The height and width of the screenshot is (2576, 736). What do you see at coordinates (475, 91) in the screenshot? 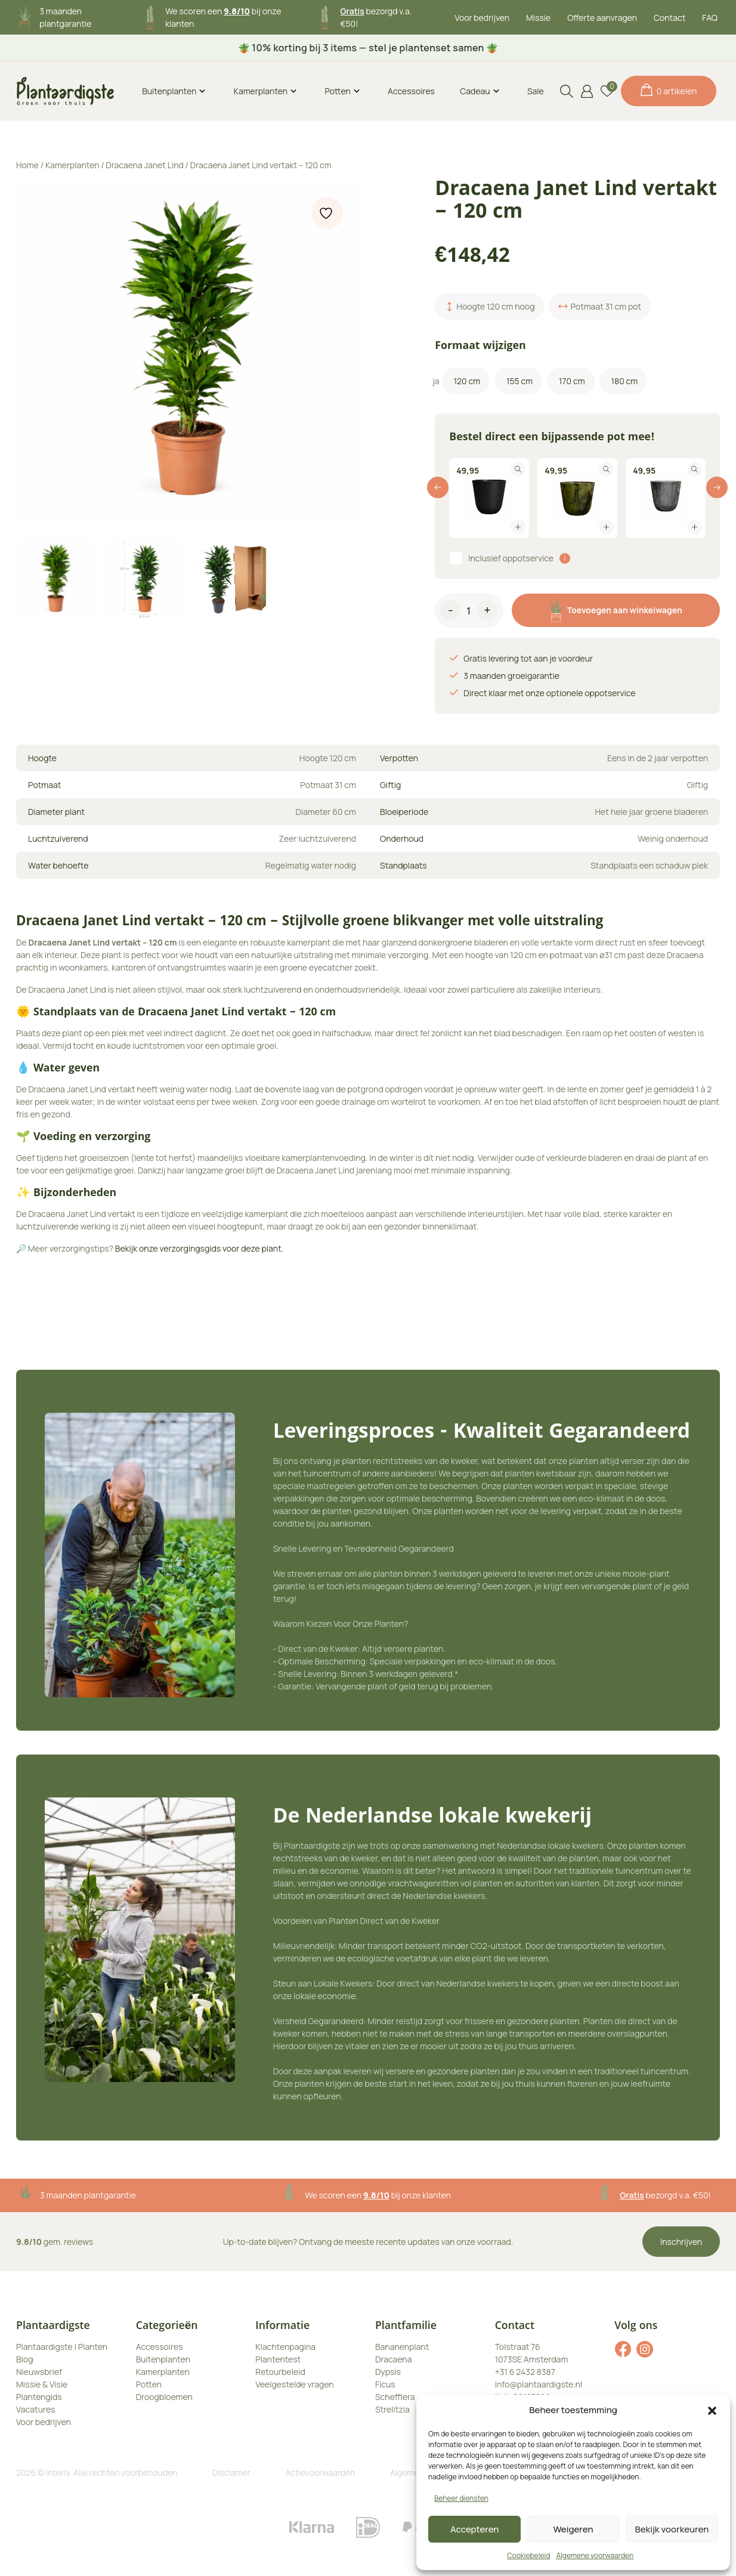
I see `Cadeau` at bounding box center [475, 91].